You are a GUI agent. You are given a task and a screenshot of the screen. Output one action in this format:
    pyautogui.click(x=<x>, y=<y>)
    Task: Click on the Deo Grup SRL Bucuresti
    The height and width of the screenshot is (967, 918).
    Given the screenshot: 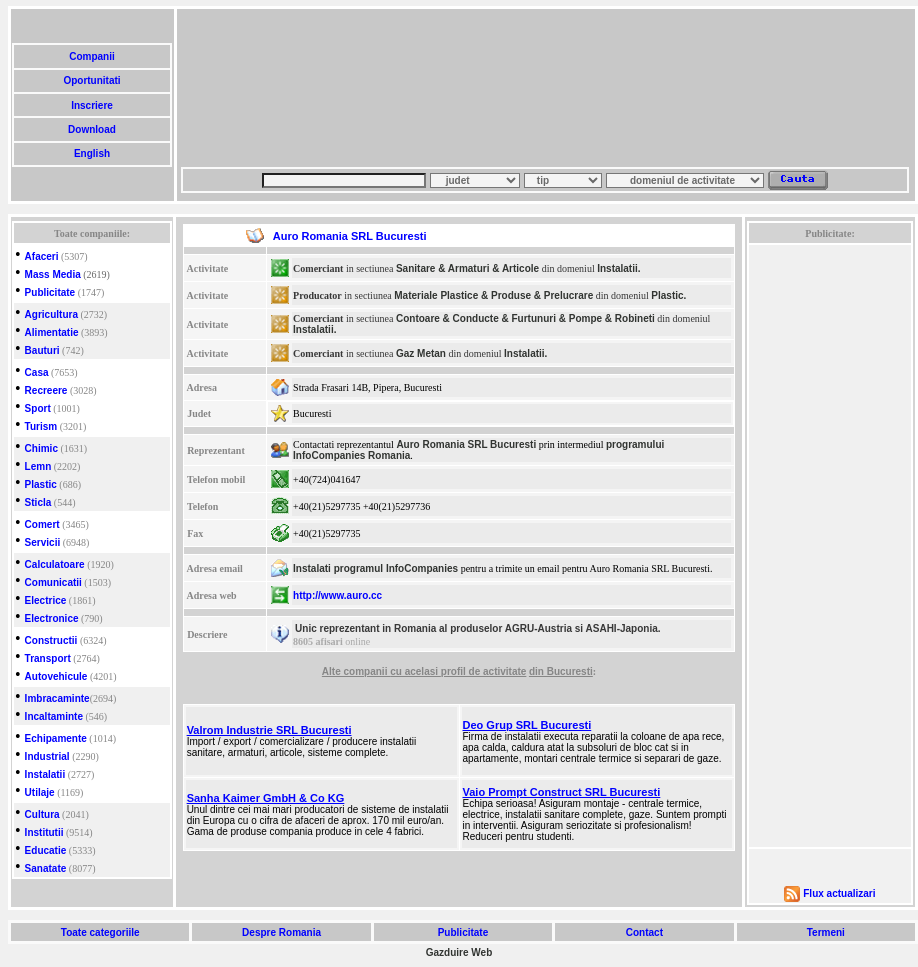 What is the action you would take?
    pyautogui.click(x=527, y=725)
    